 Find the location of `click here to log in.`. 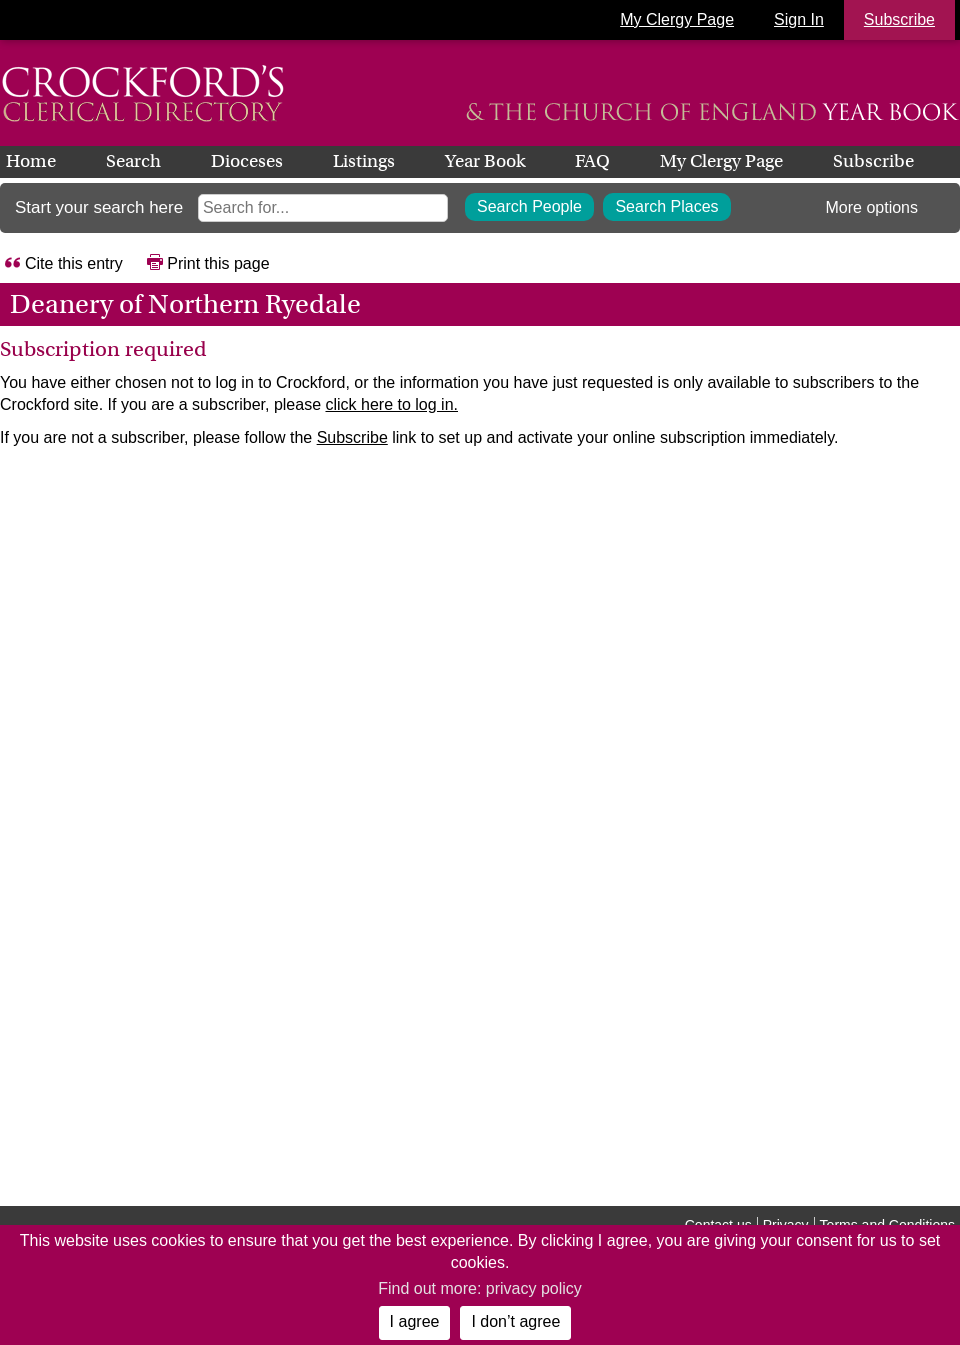

click here to log in. is located at coordinates (391, 404).